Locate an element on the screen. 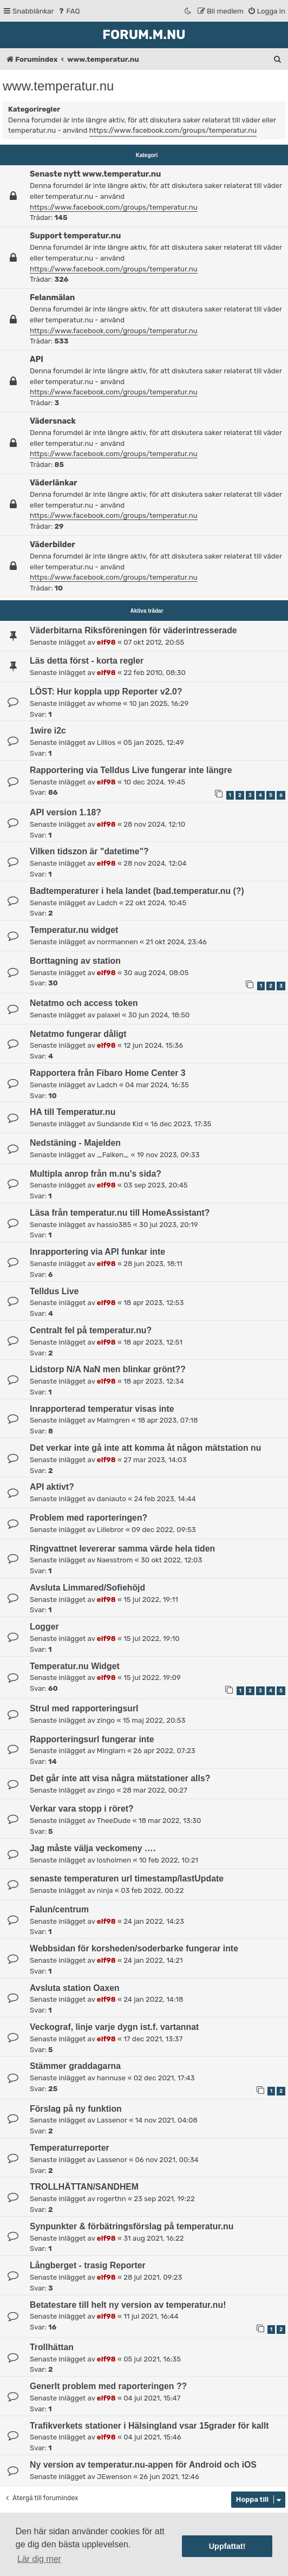 This screenshot has height=2576, width=288. Temperatur.nu Widget is located at coordinates (75, 1666).